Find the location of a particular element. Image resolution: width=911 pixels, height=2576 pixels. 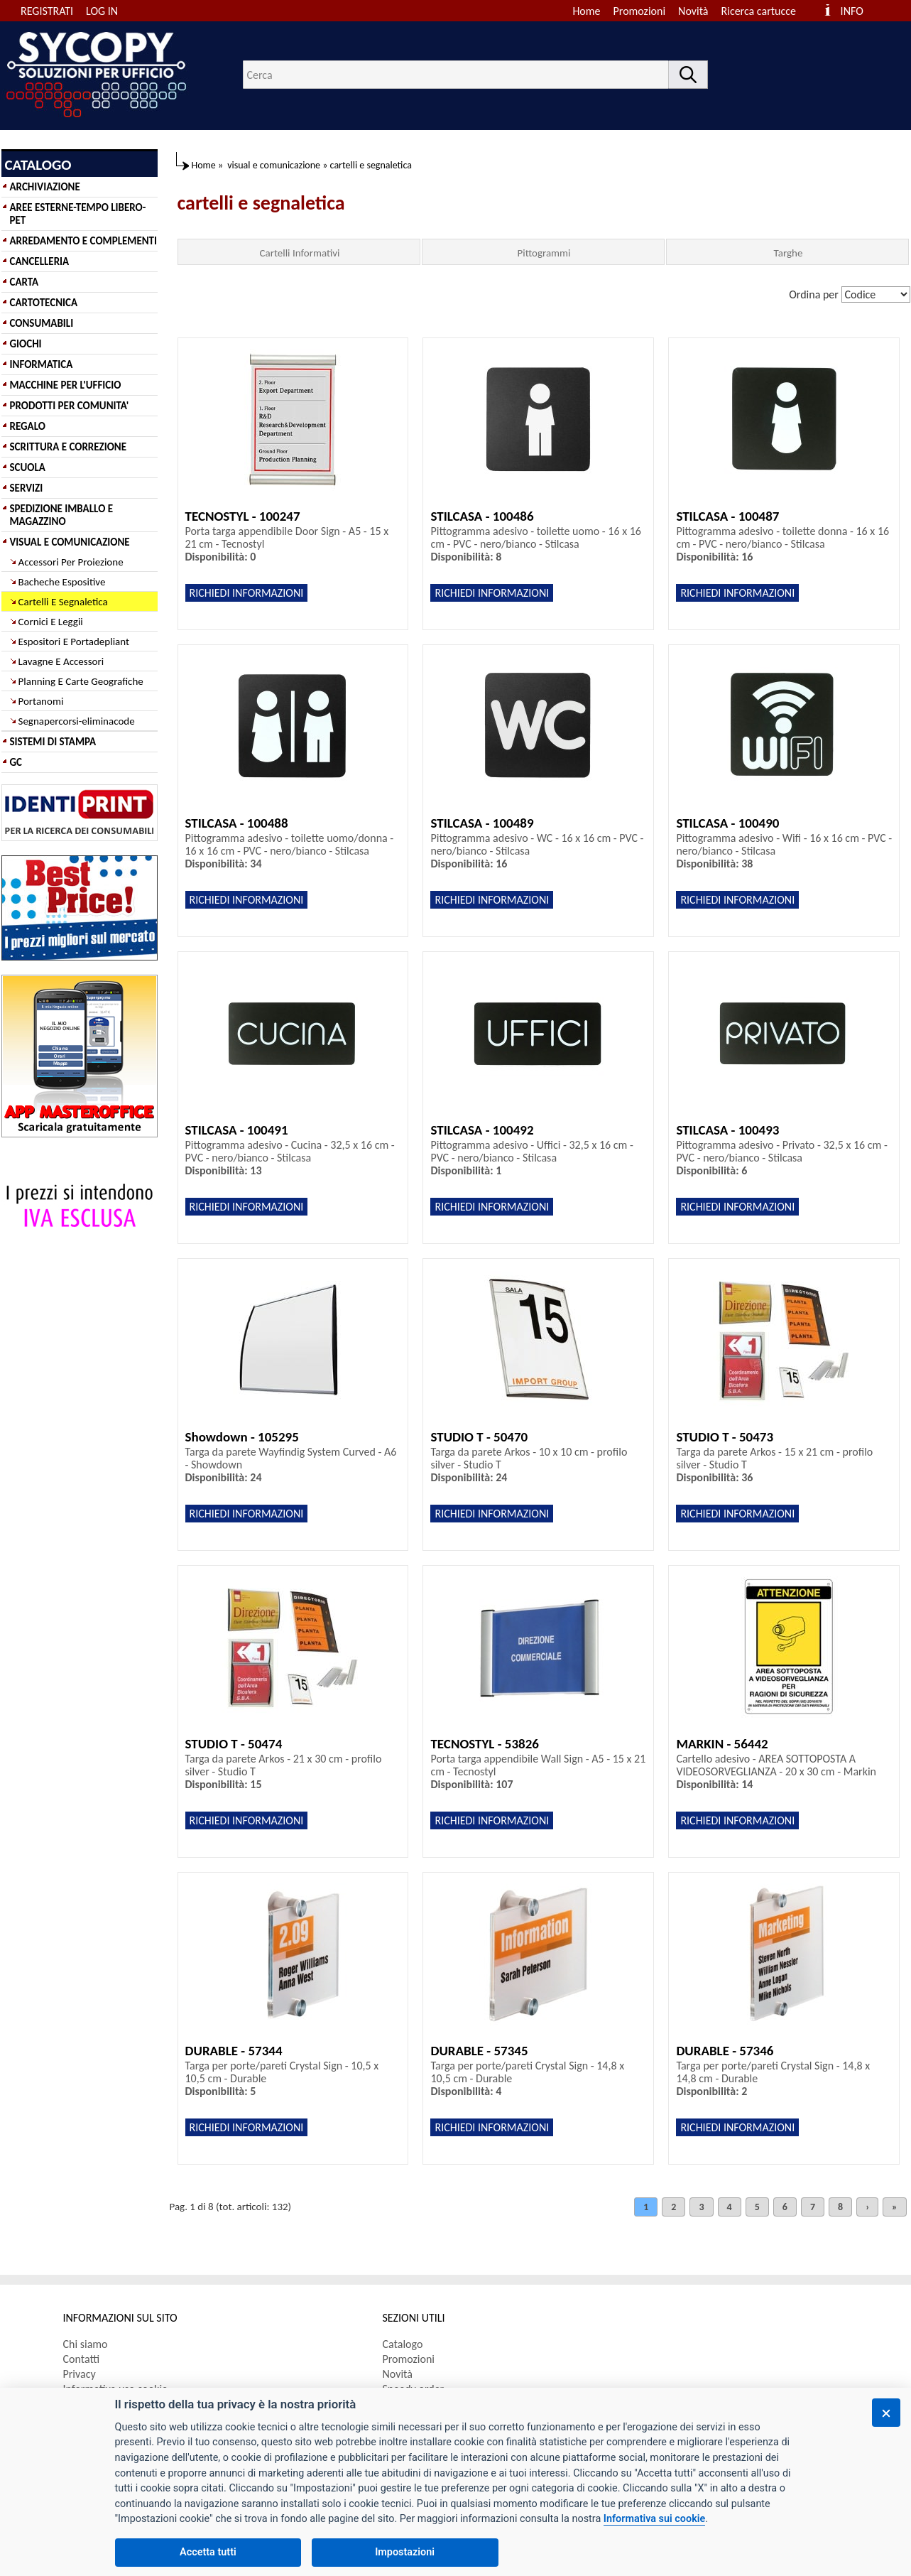

Privacy is located at coordinates (79, 2374).